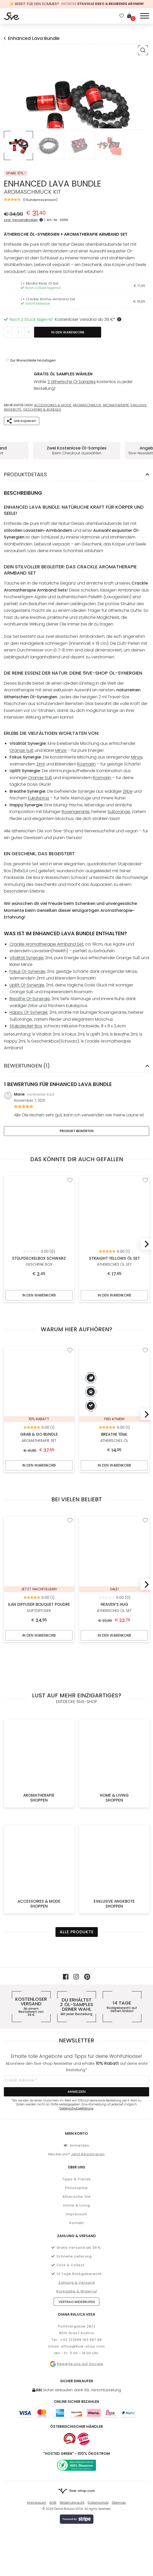  What do you see at coordinates (87, 441) in the screenshot?
I see `Aromaschmuck` at bounding box center [87, 441].